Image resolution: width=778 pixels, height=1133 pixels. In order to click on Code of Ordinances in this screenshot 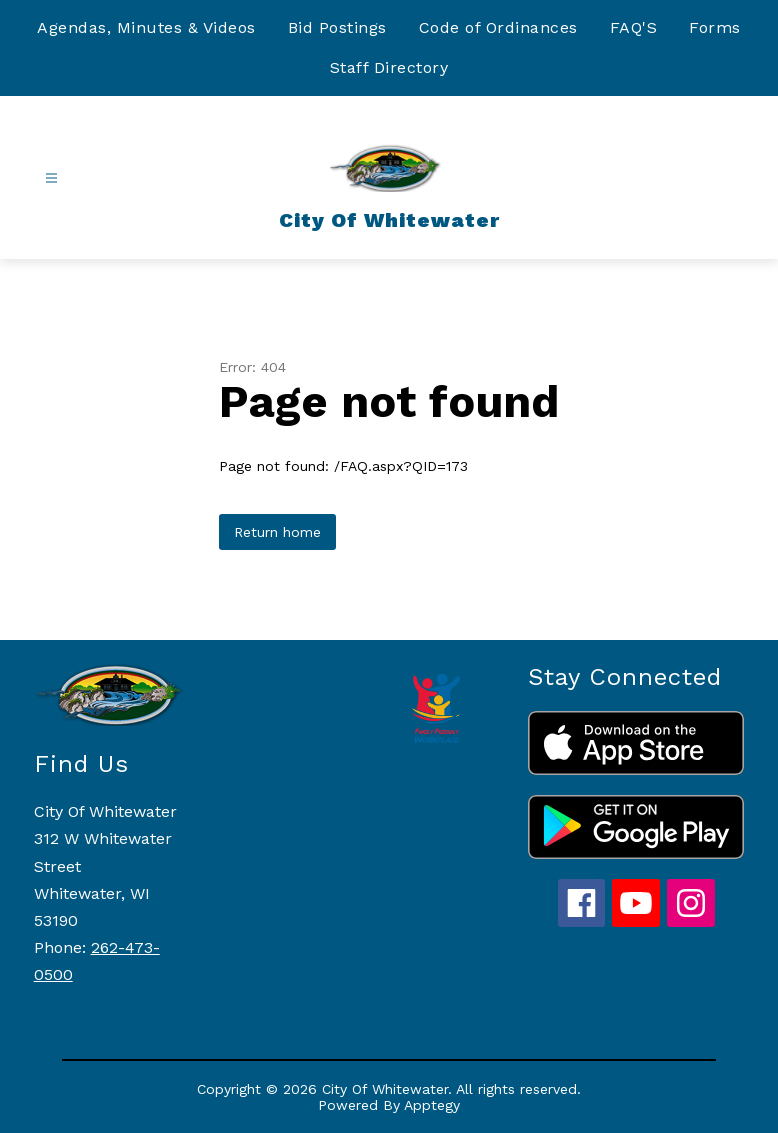, I will do `click(498, 27)`.